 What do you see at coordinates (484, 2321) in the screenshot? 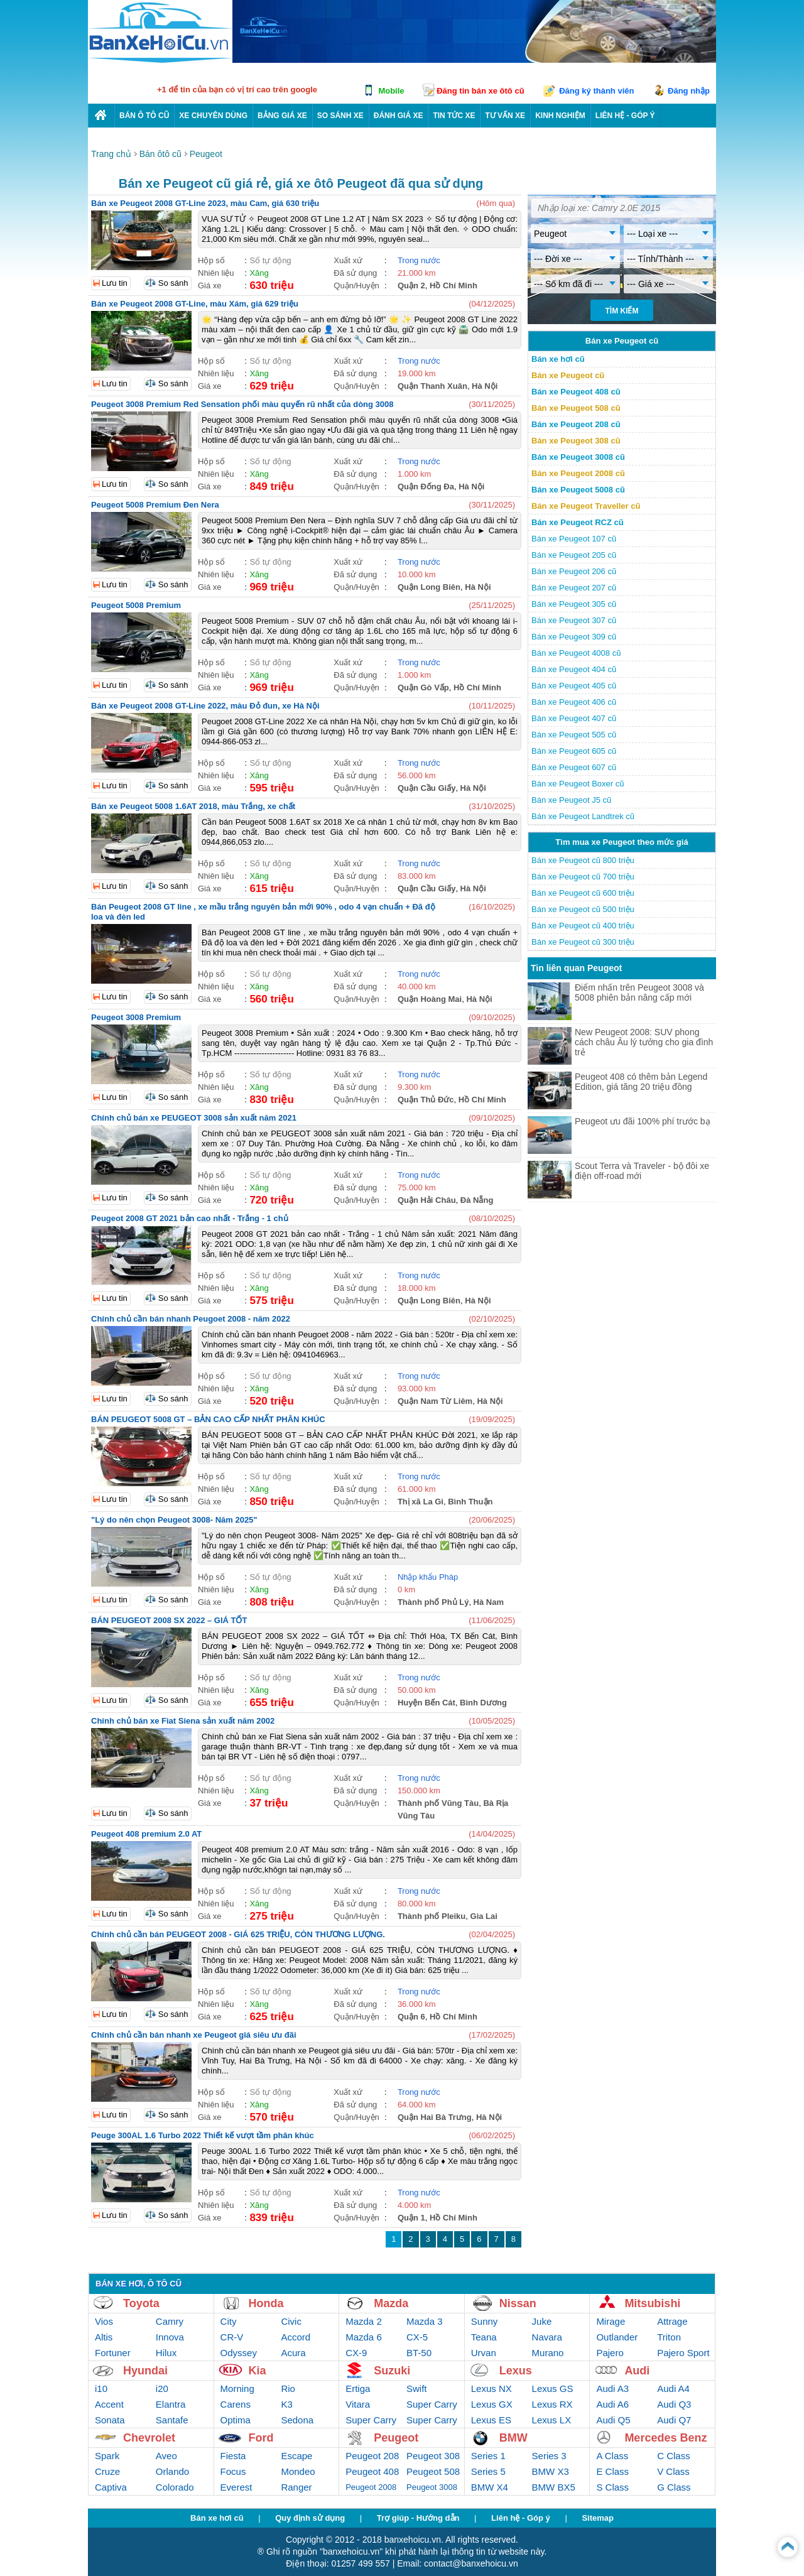
I see `Sunny` at bounding box center [484, 2321].